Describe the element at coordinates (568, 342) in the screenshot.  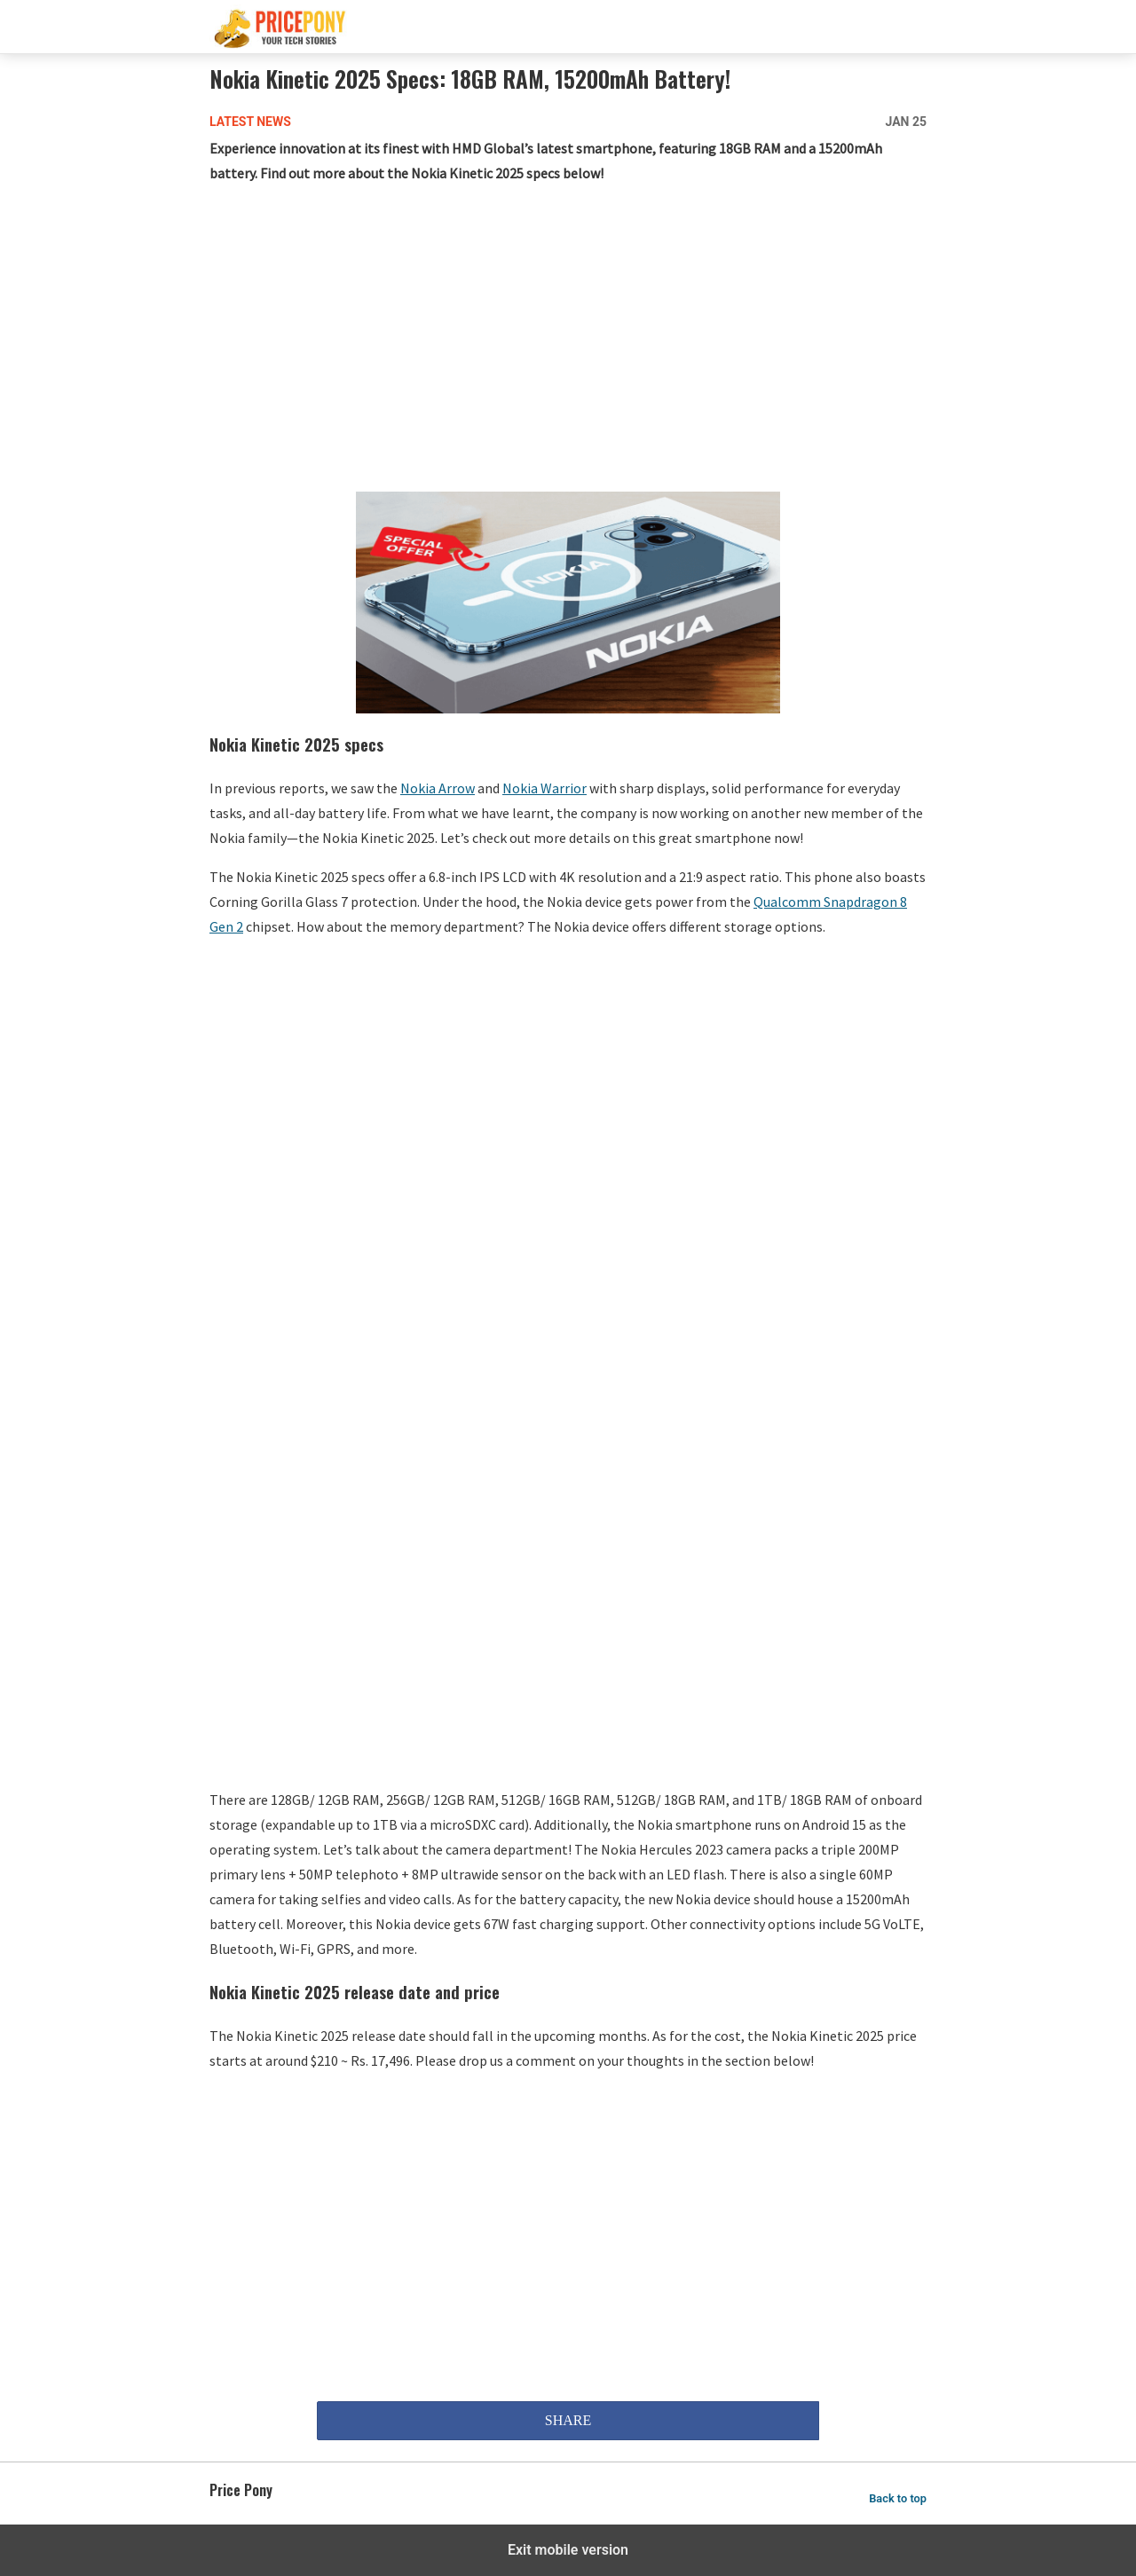
I see `[region]` at that location.